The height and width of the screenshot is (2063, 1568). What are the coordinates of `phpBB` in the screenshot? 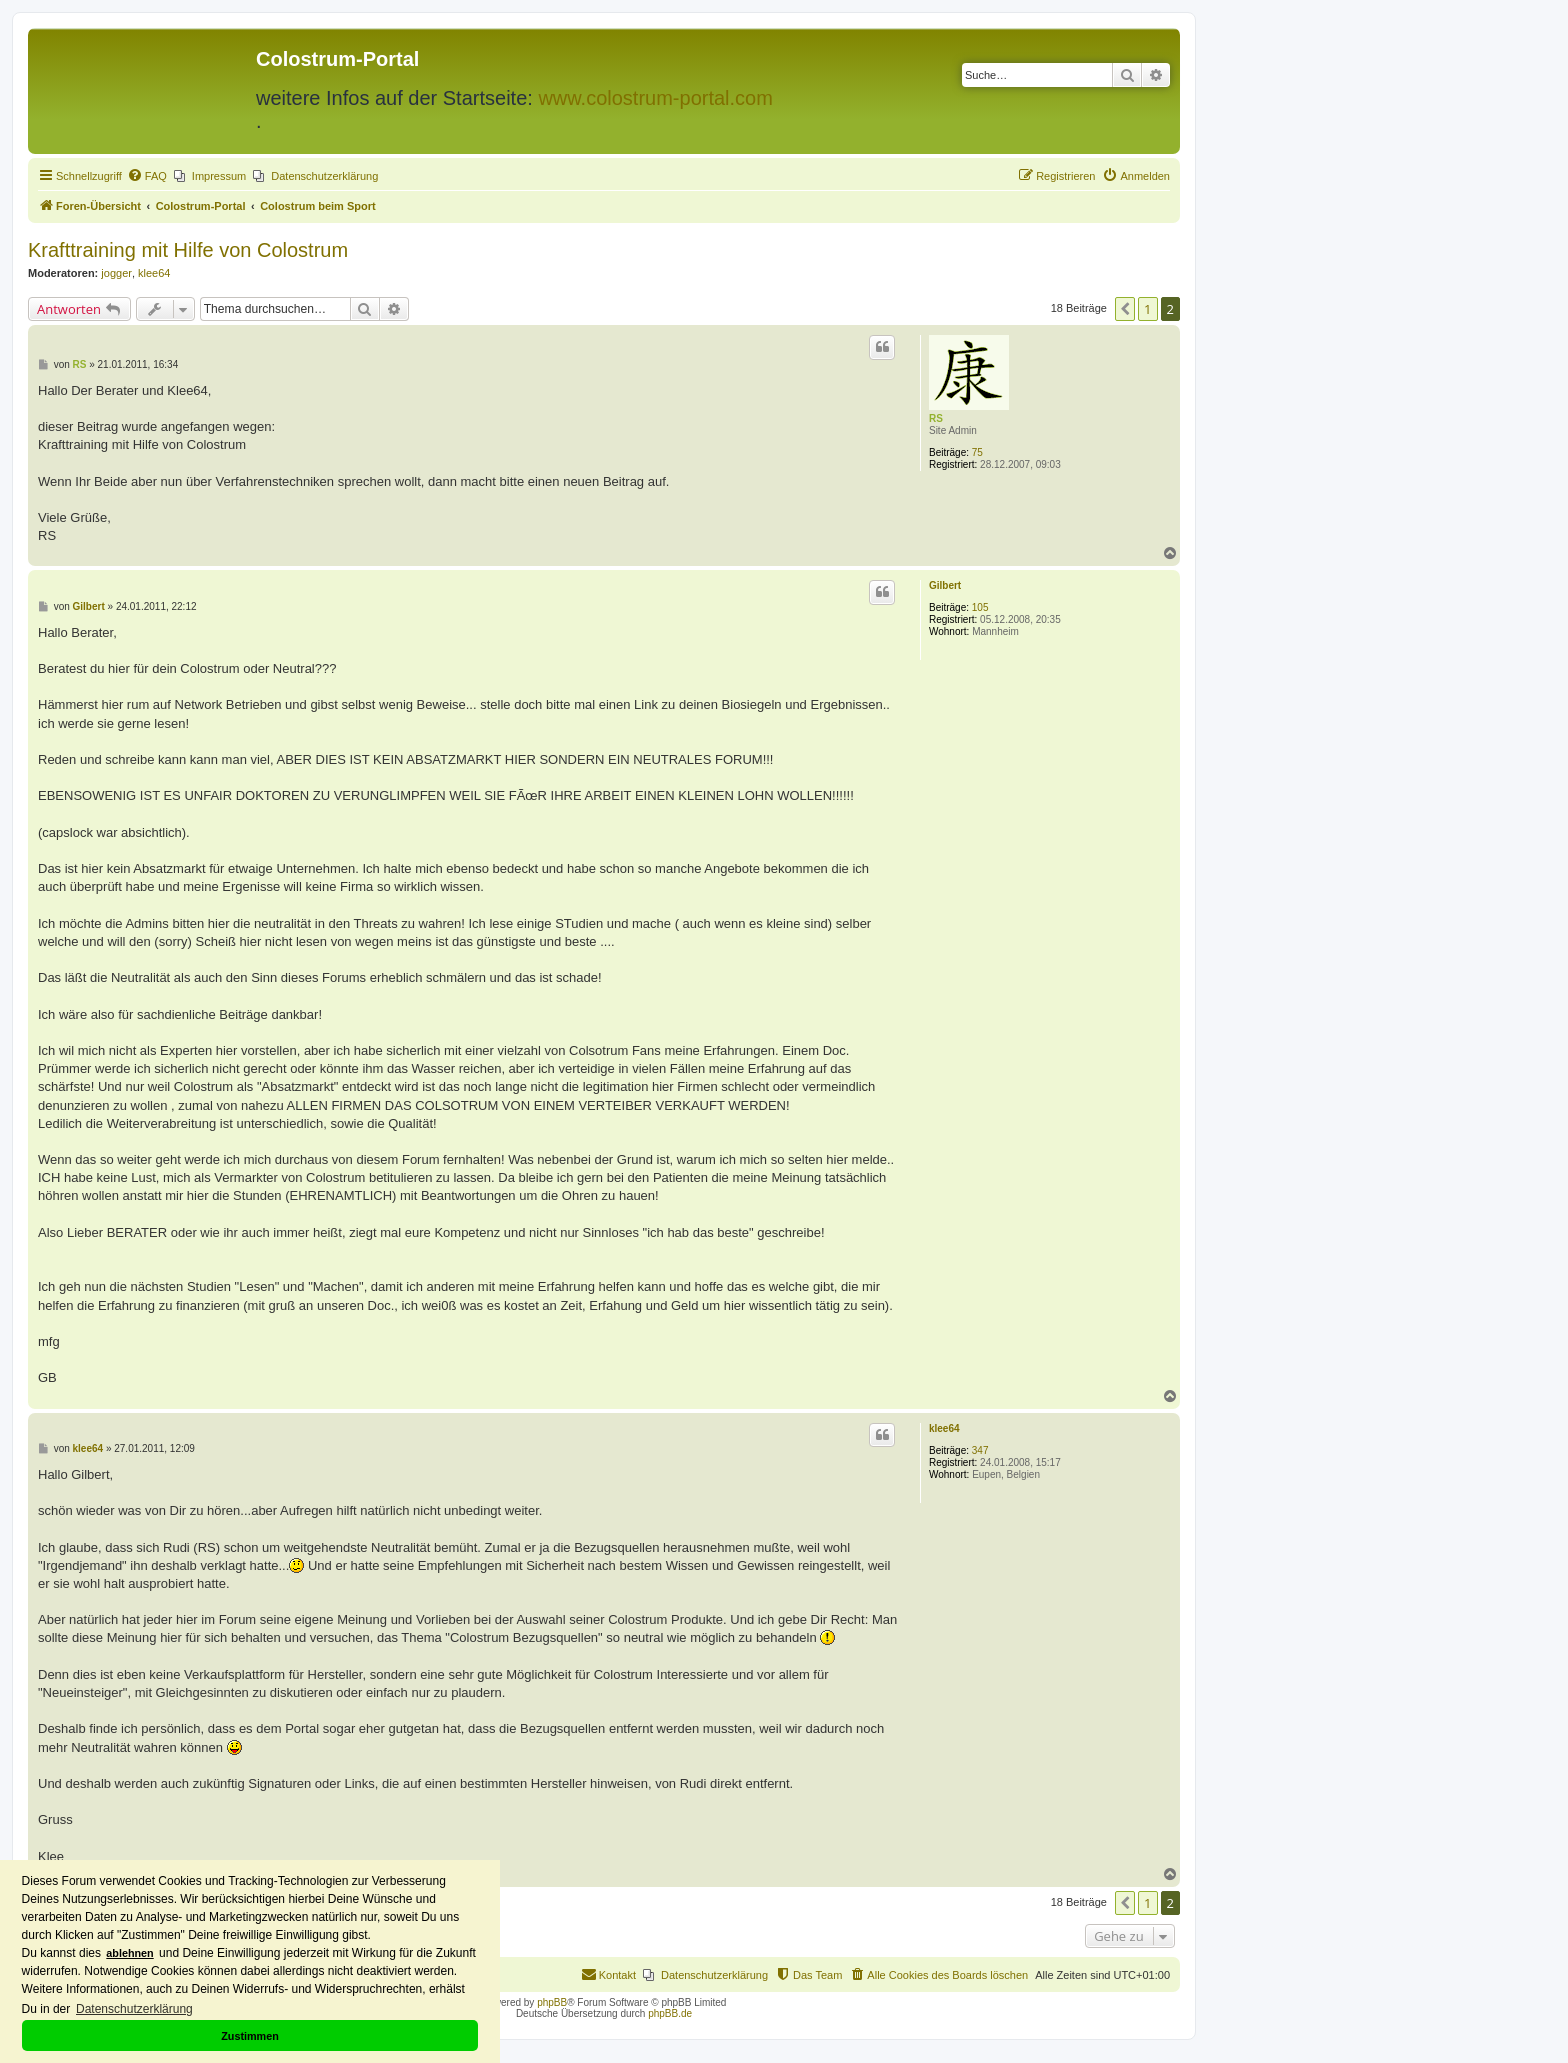 It's located at (552, 2002).